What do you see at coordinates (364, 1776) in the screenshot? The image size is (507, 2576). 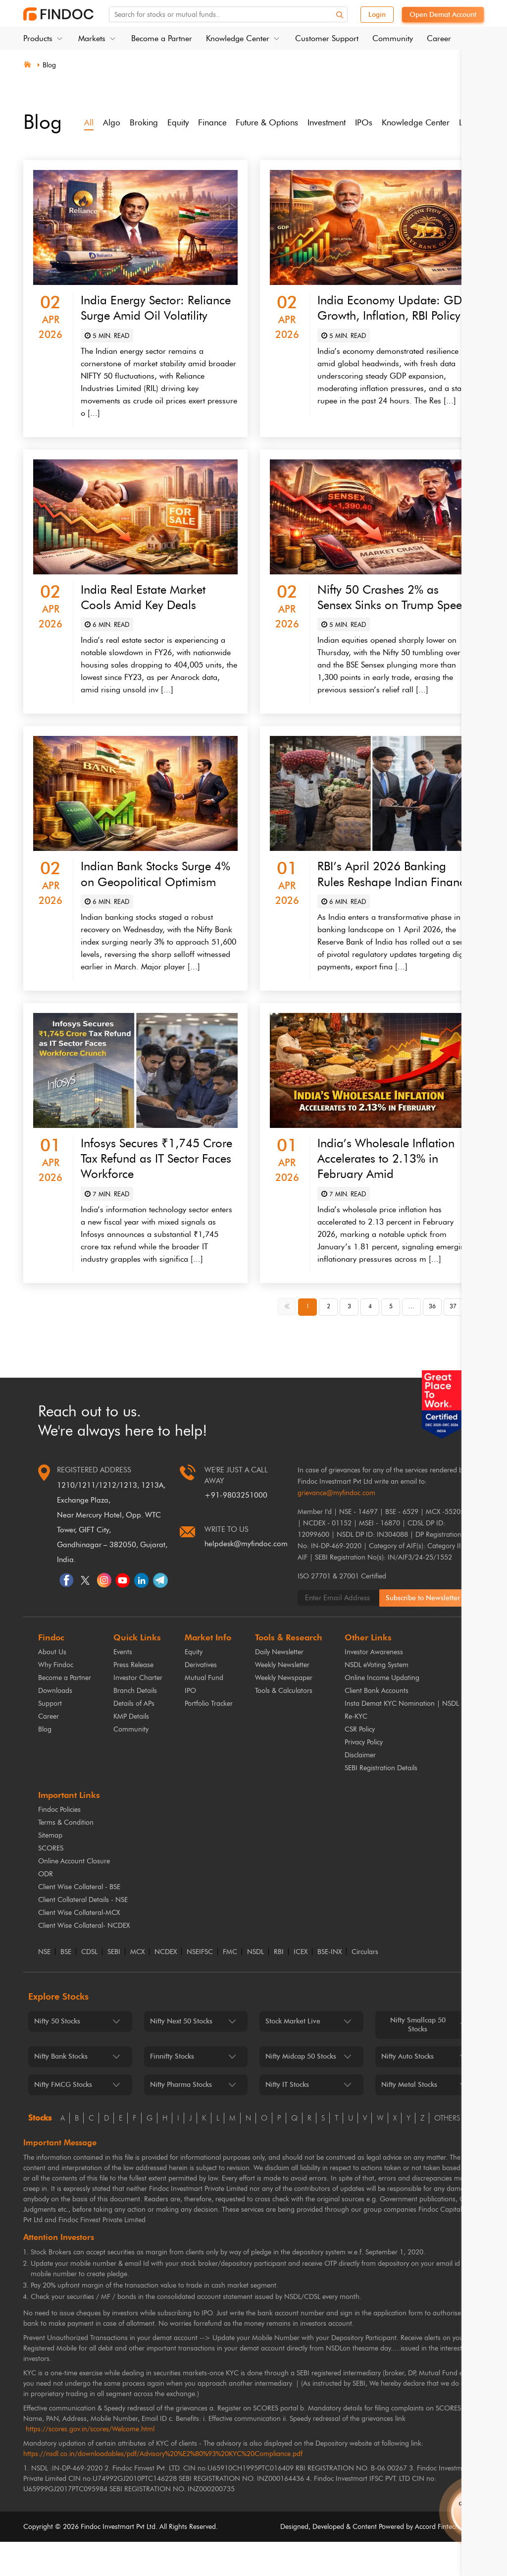 I see `Privacy Policy` at bounding box center [364, 1776].